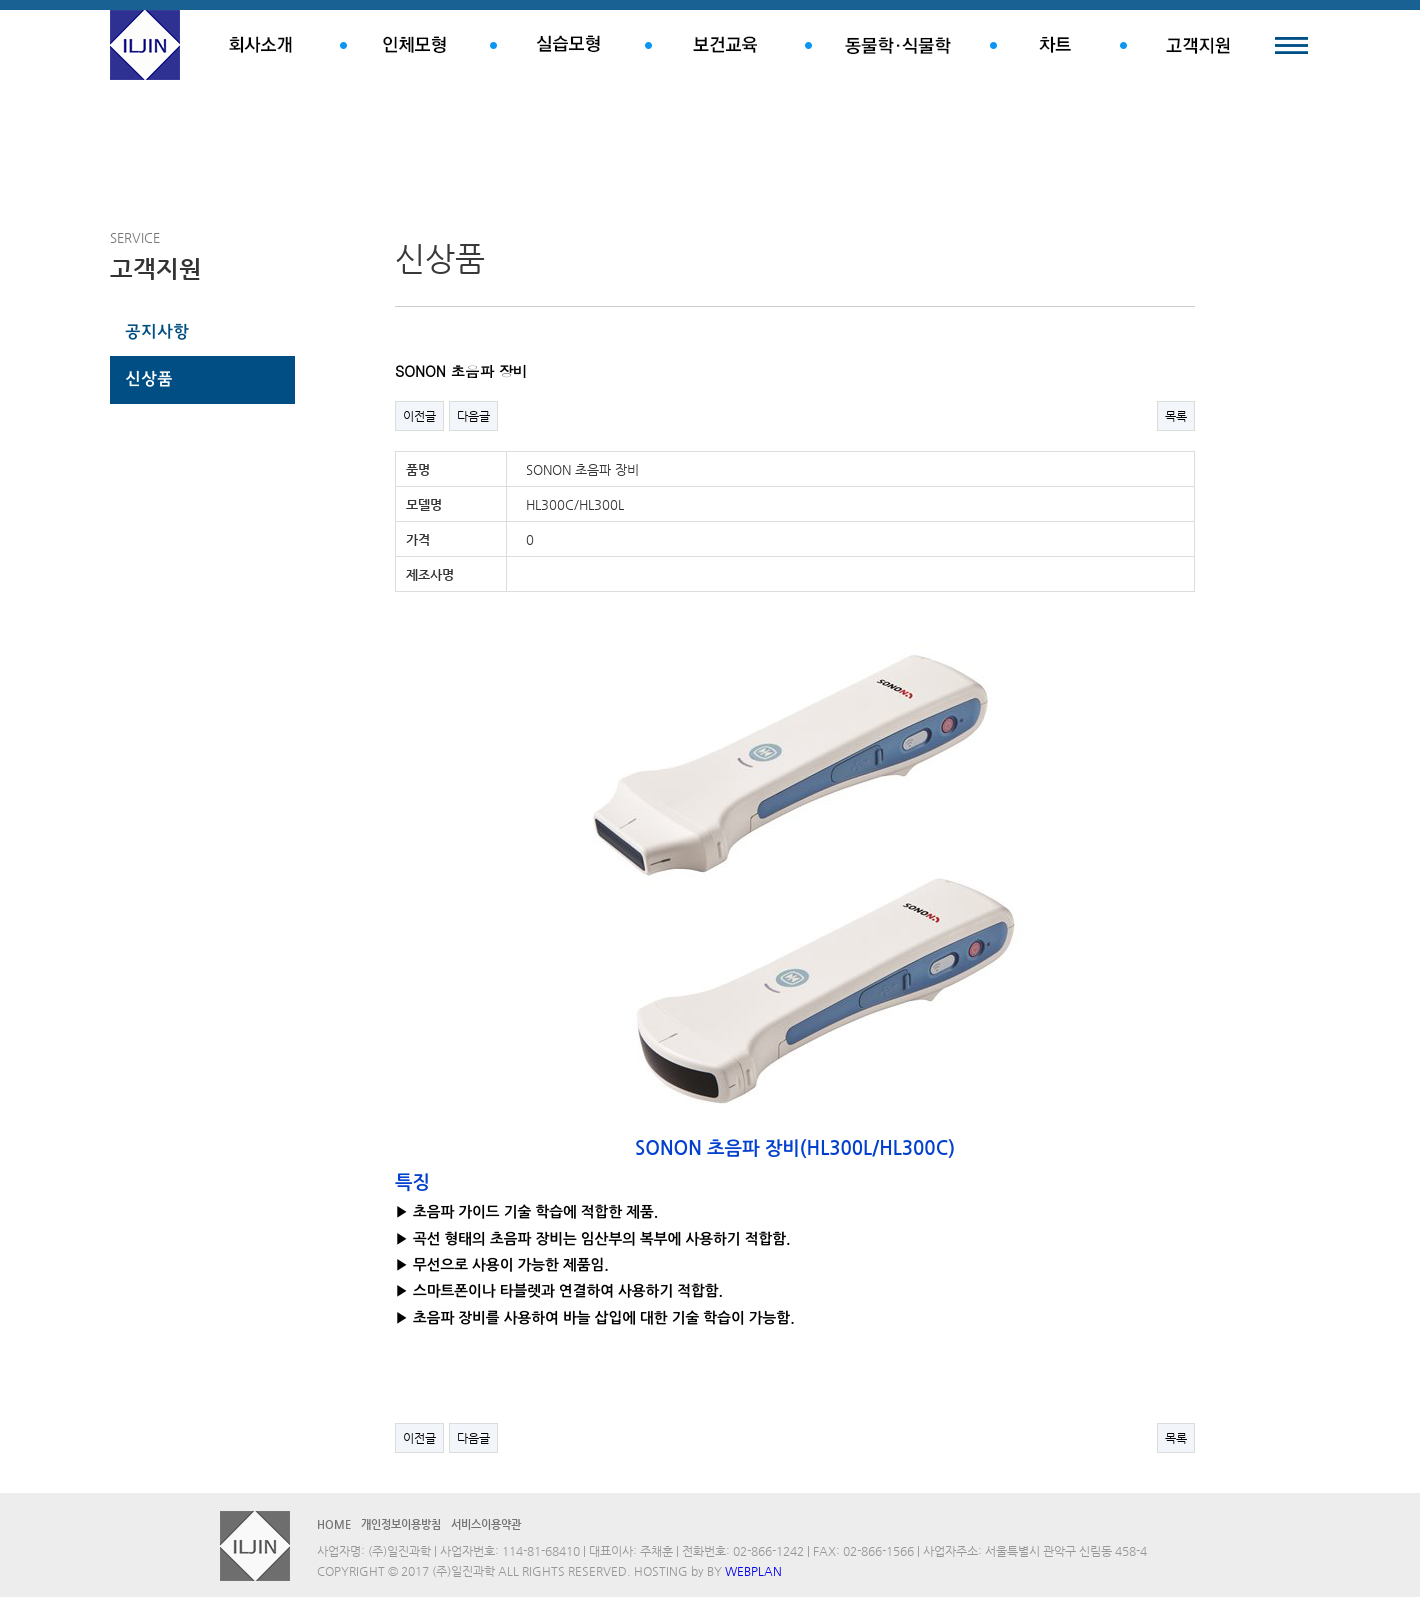 The image size is (1420, 1597). Describe the element at coordinates (334, 1524) in the screenshot. I see `HOME` at that location.